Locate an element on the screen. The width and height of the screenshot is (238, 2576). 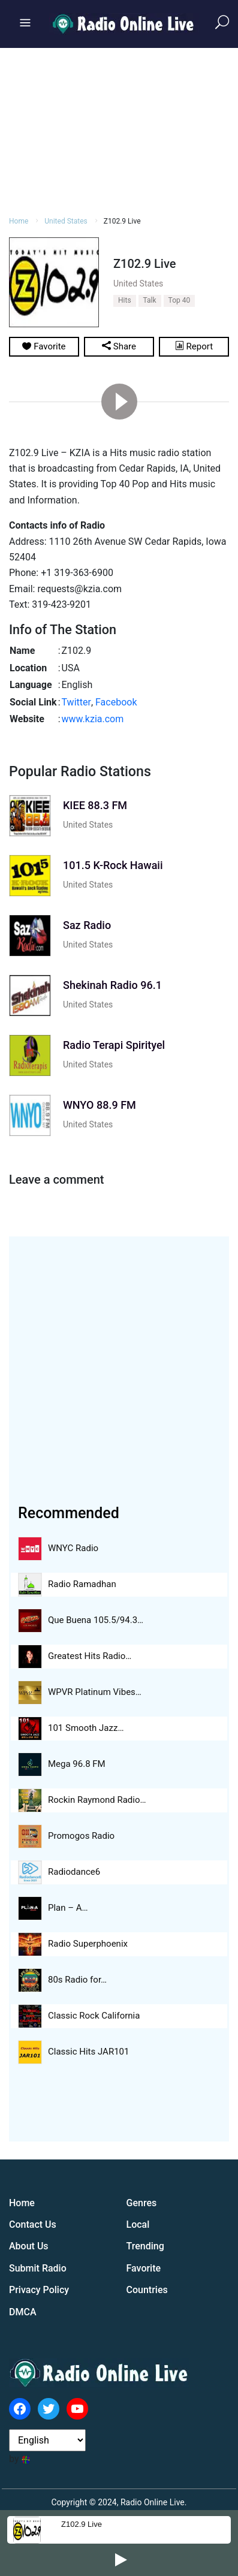
101 Smooth Jazz… is located at coordinates (85, 1728).